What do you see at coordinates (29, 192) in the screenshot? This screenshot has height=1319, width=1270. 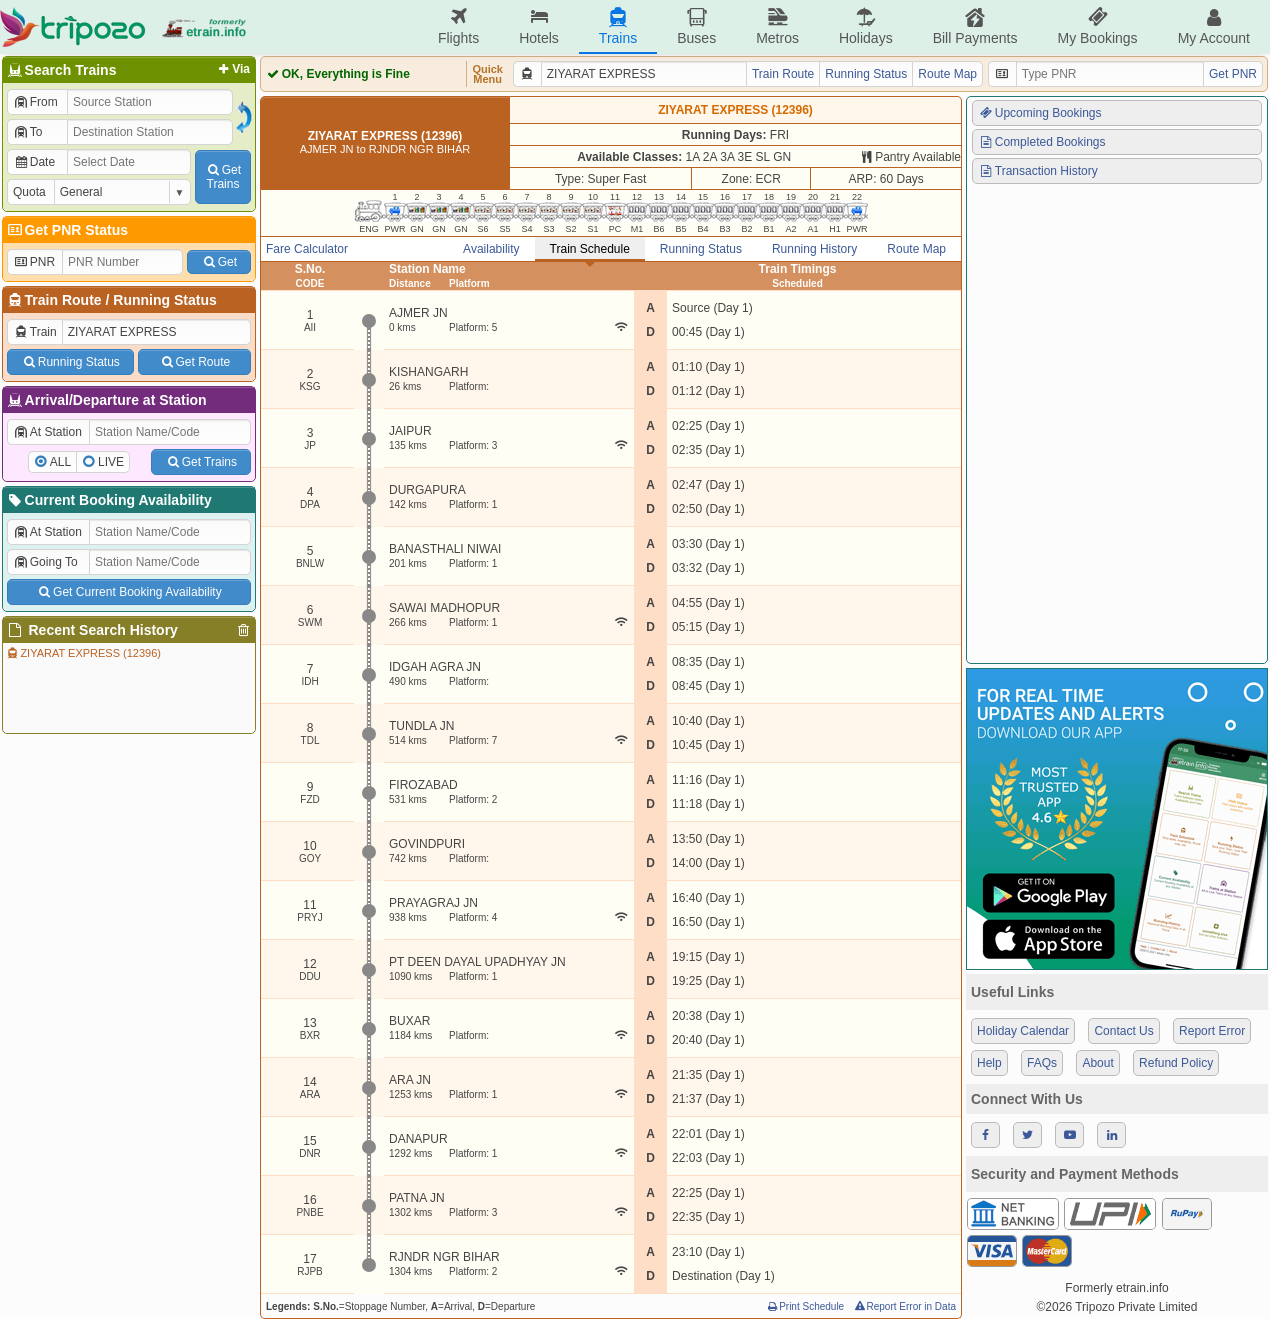 I see `Quota` at bounding box center [29, 192].